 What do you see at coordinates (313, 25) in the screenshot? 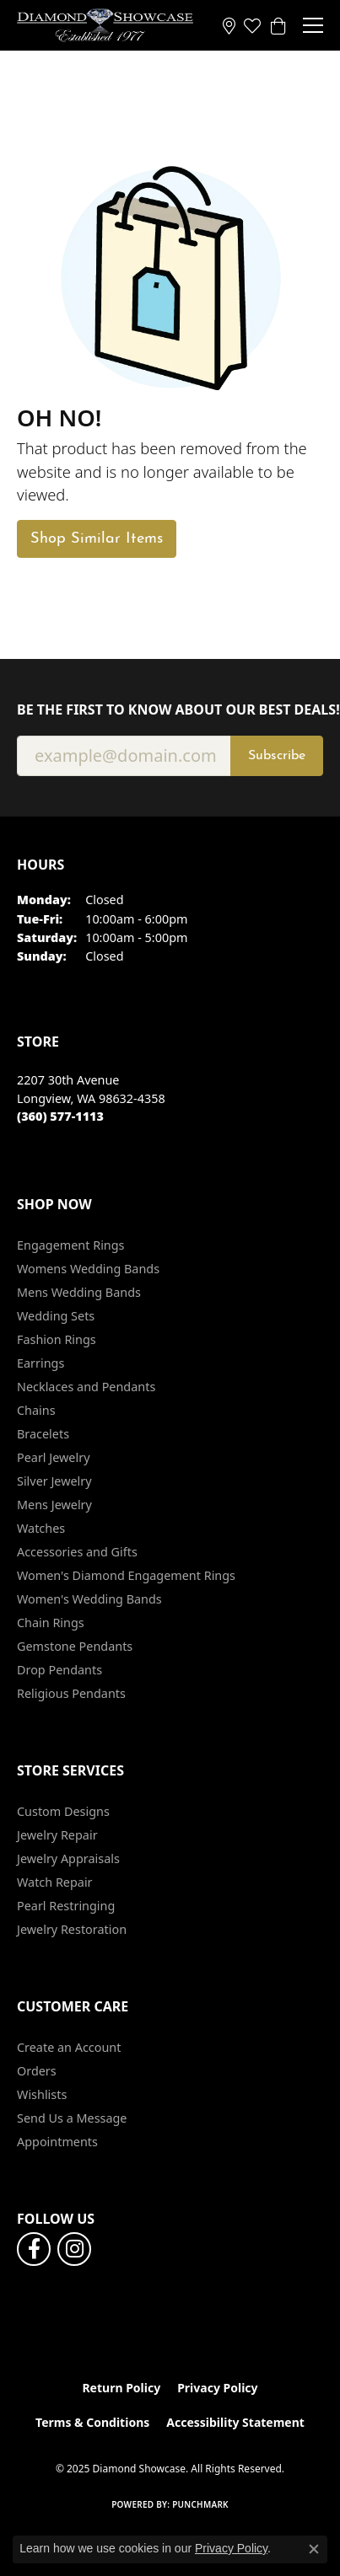
I see `[Toggle navigation]` at bounding box center [313, 25].